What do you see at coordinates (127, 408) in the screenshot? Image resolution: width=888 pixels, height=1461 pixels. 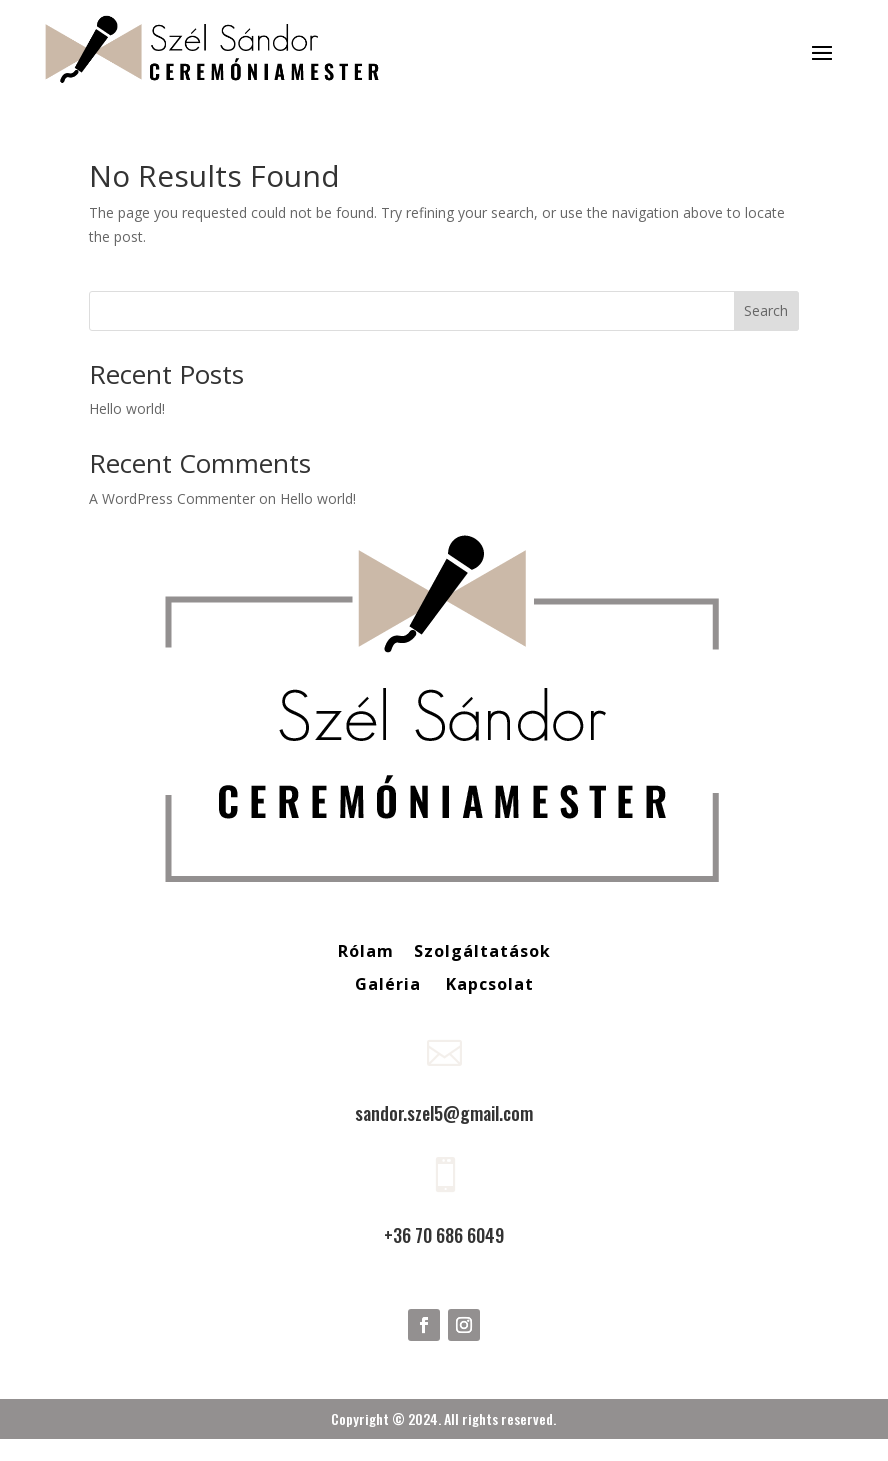 I see `Hello world!` at bounding box center [127, 408].